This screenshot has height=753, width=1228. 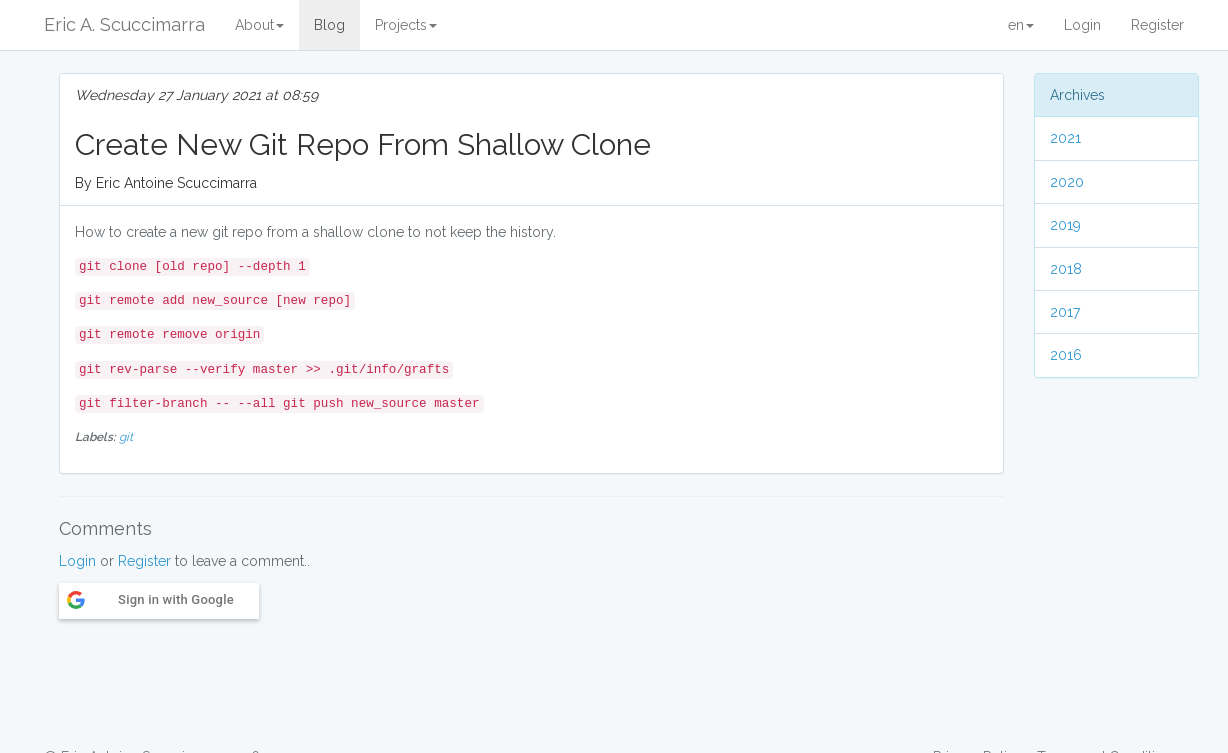 I want to click on About, so click(x=259, y=25).